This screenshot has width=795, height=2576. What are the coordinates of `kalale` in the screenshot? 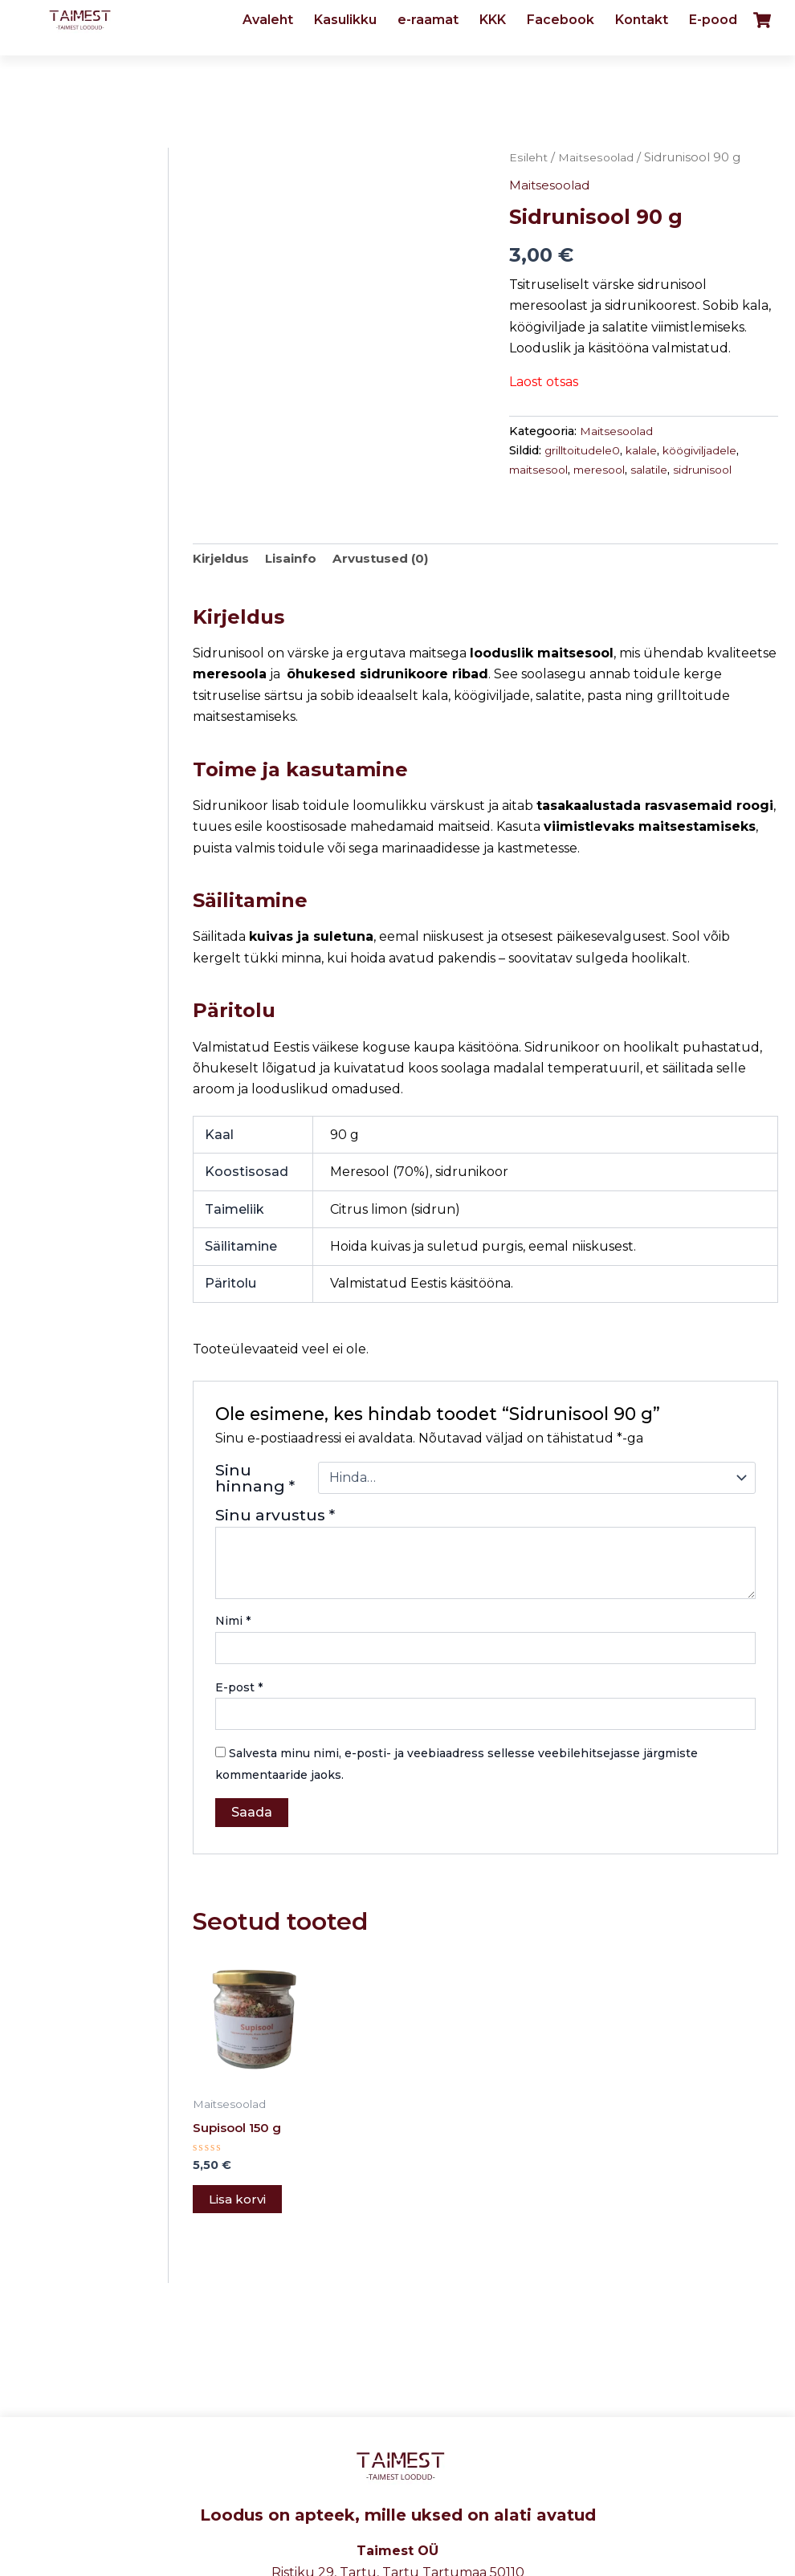 It's located at (649, 450).